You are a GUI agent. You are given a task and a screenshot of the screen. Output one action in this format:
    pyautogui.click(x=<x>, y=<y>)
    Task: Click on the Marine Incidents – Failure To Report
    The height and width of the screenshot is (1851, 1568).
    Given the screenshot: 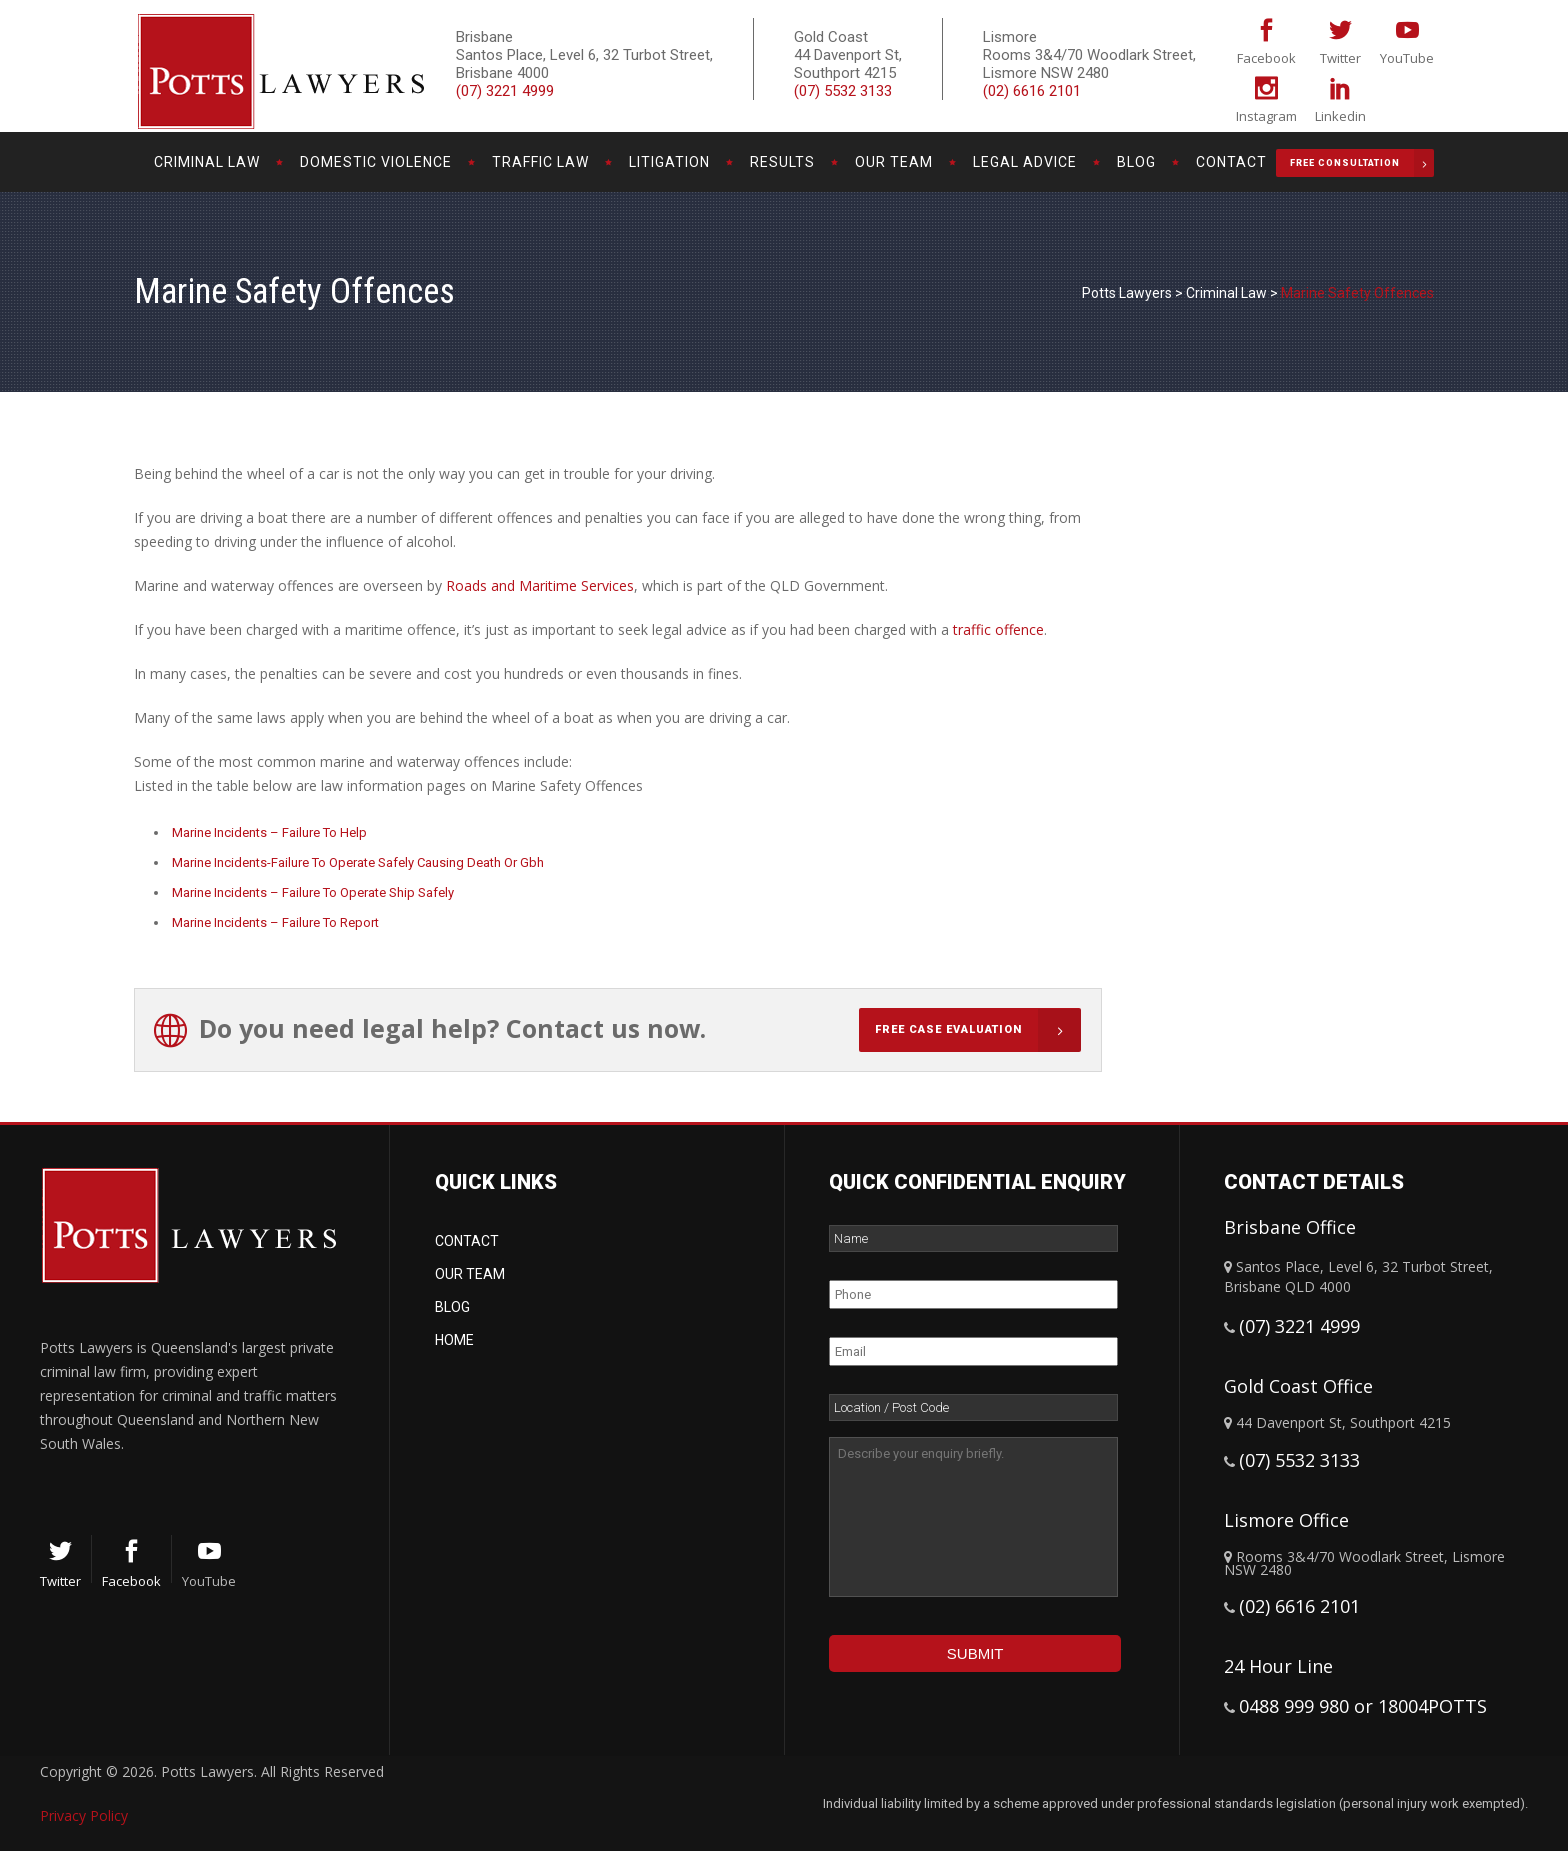 What is the action you would take?
    pyautogui.click(x=275, y=922)
    